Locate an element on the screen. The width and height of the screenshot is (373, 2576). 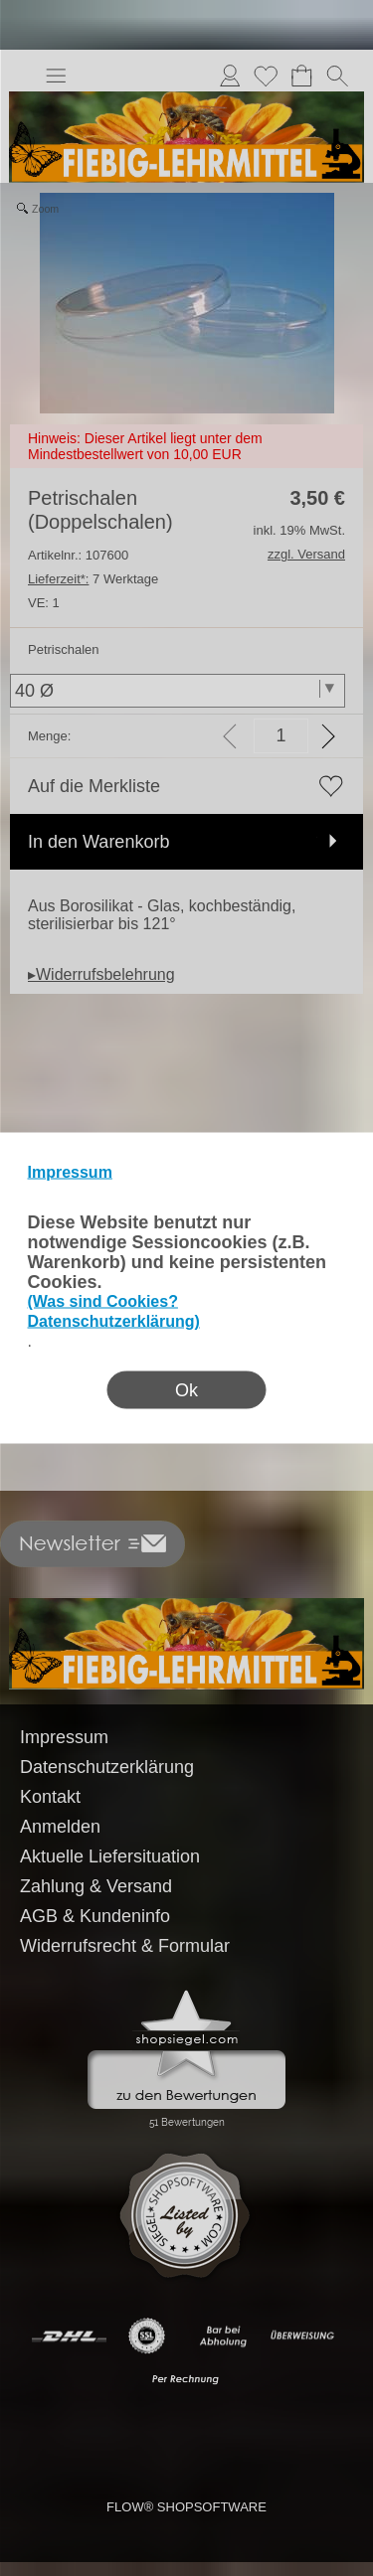
Ok is located at coordinates (186, 1390).